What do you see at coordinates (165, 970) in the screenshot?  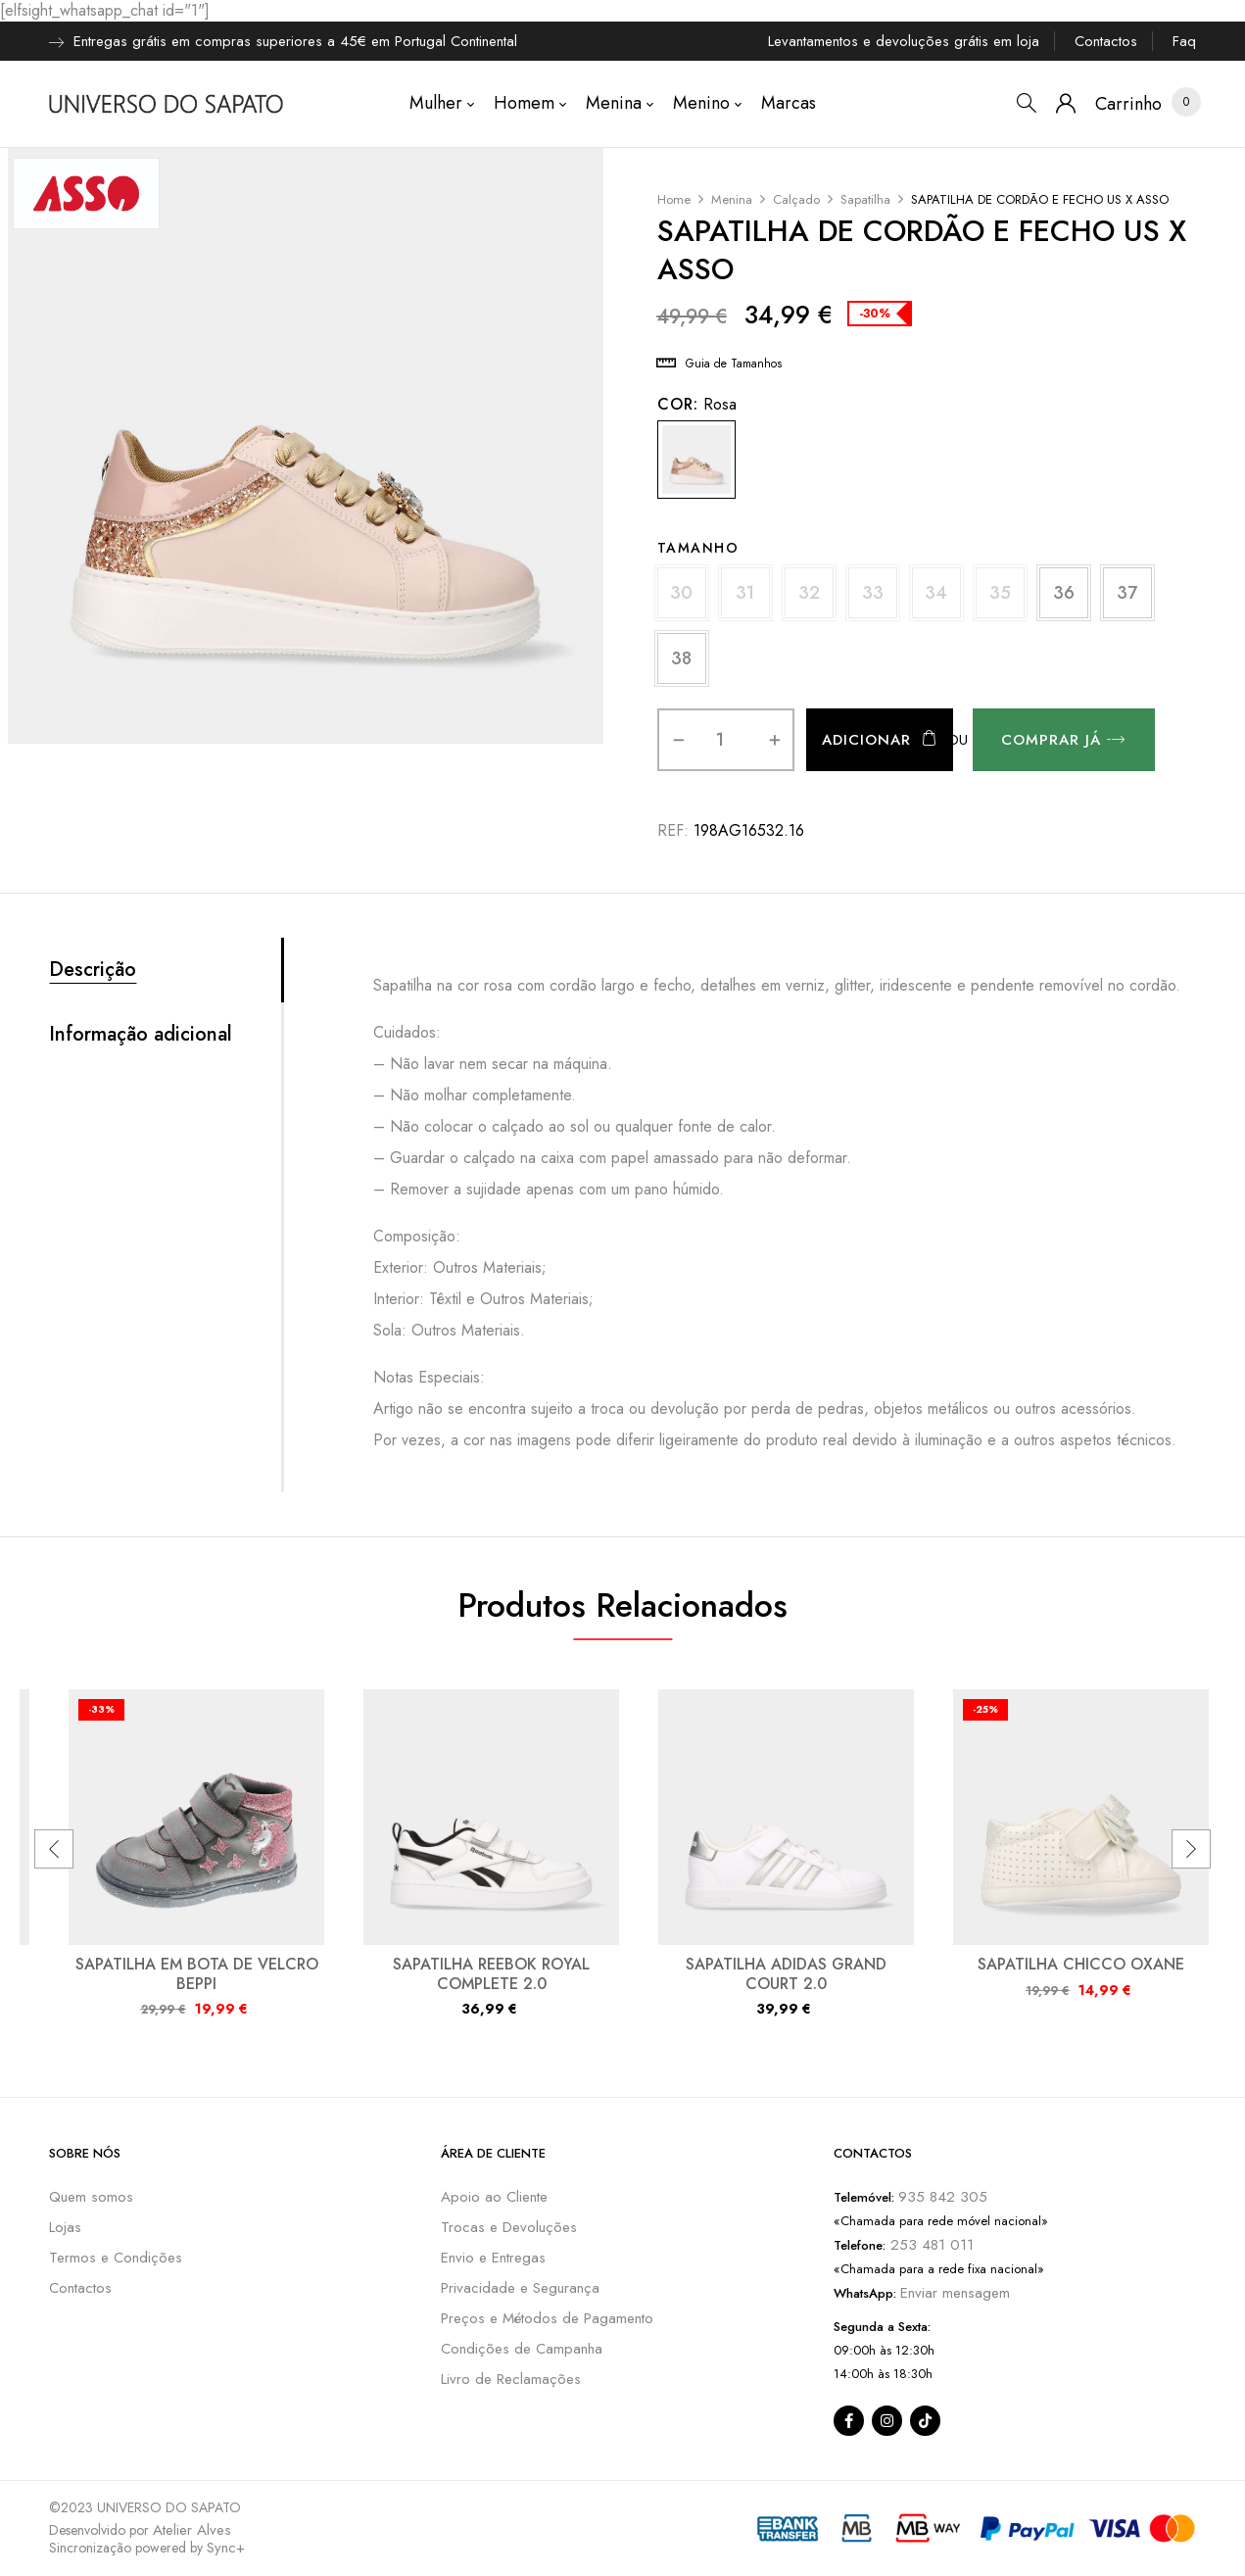 I see `[tab]` at bounding box center [165, 970].